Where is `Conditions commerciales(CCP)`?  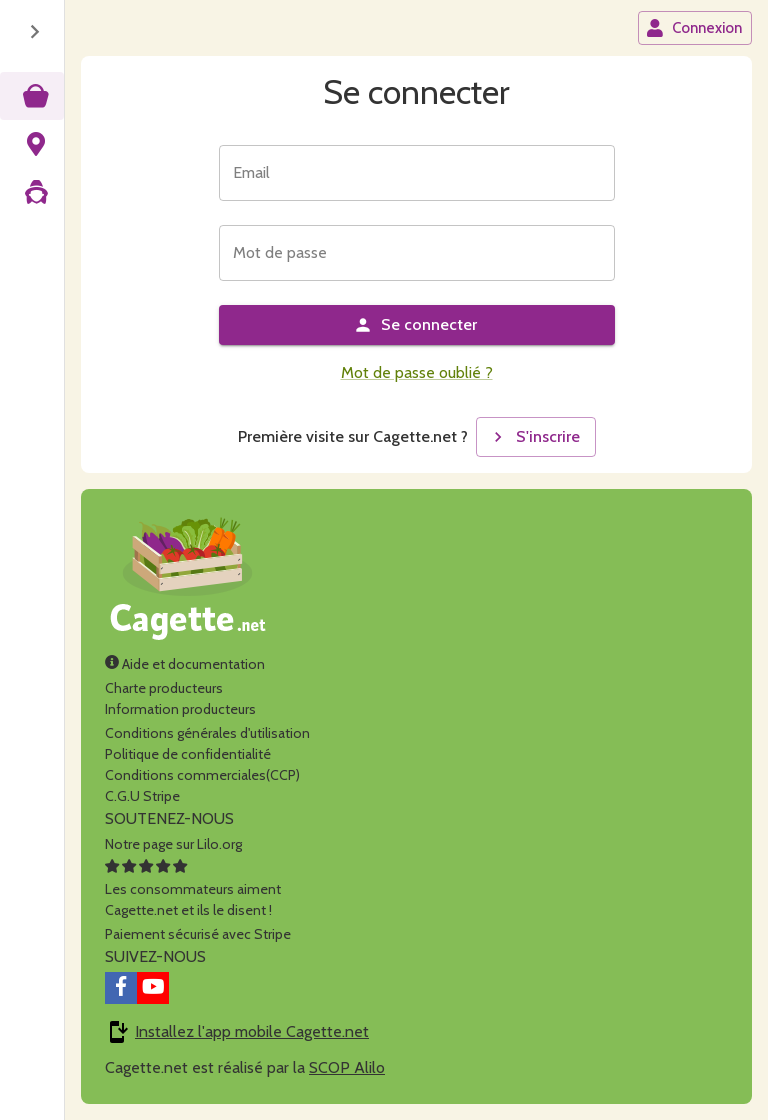 Conditions commerciales(CCP) is located at coordinates (202, 775).